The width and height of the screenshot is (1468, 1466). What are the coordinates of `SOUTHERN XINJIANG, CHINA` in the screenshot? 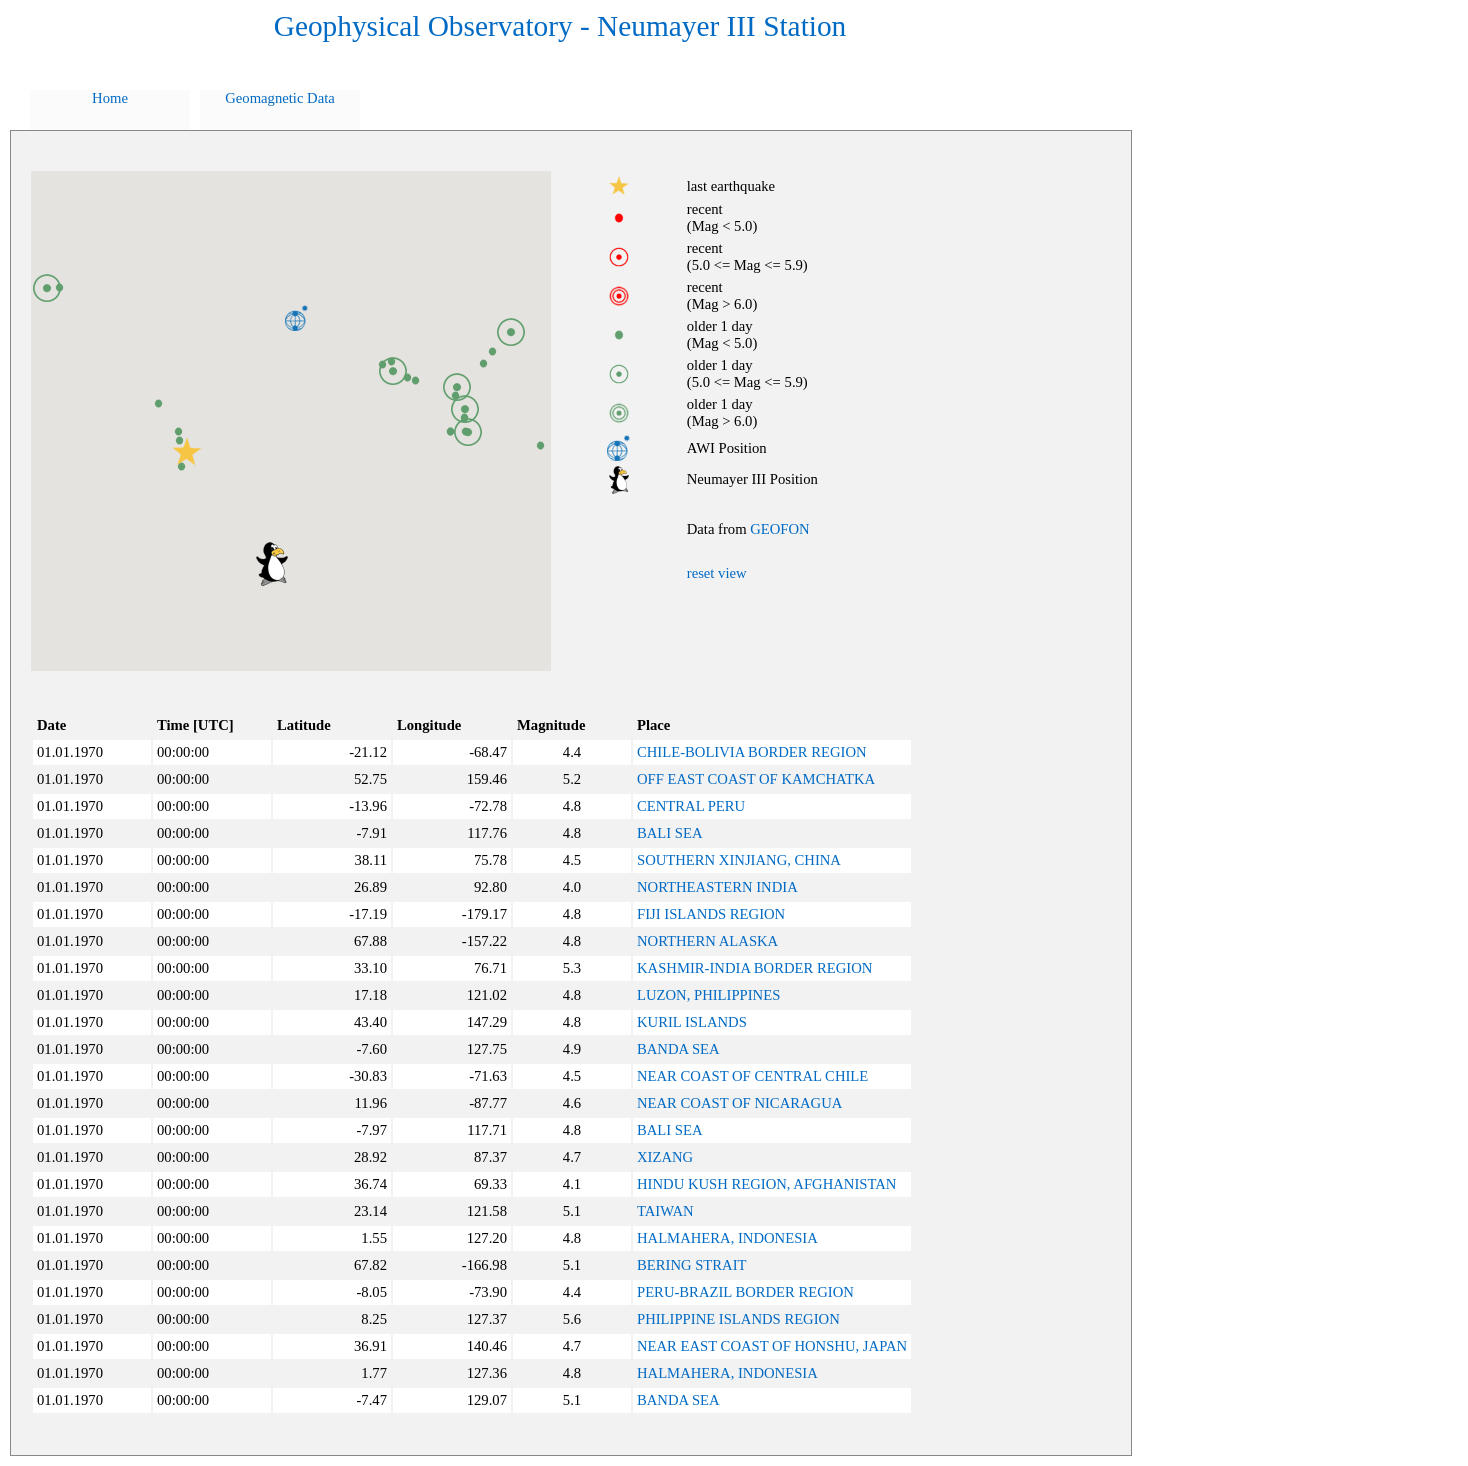 It's located at (739, 860).